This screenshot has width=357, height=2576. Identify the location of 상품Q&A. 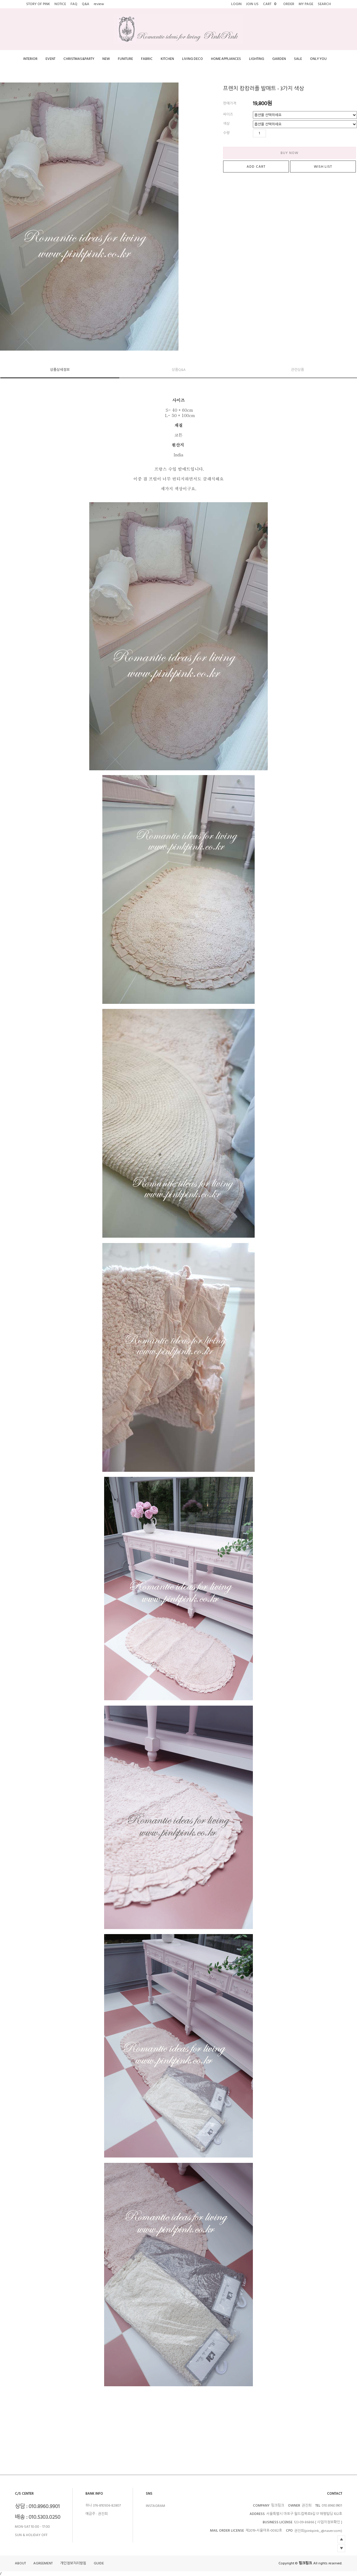
(179, 369).